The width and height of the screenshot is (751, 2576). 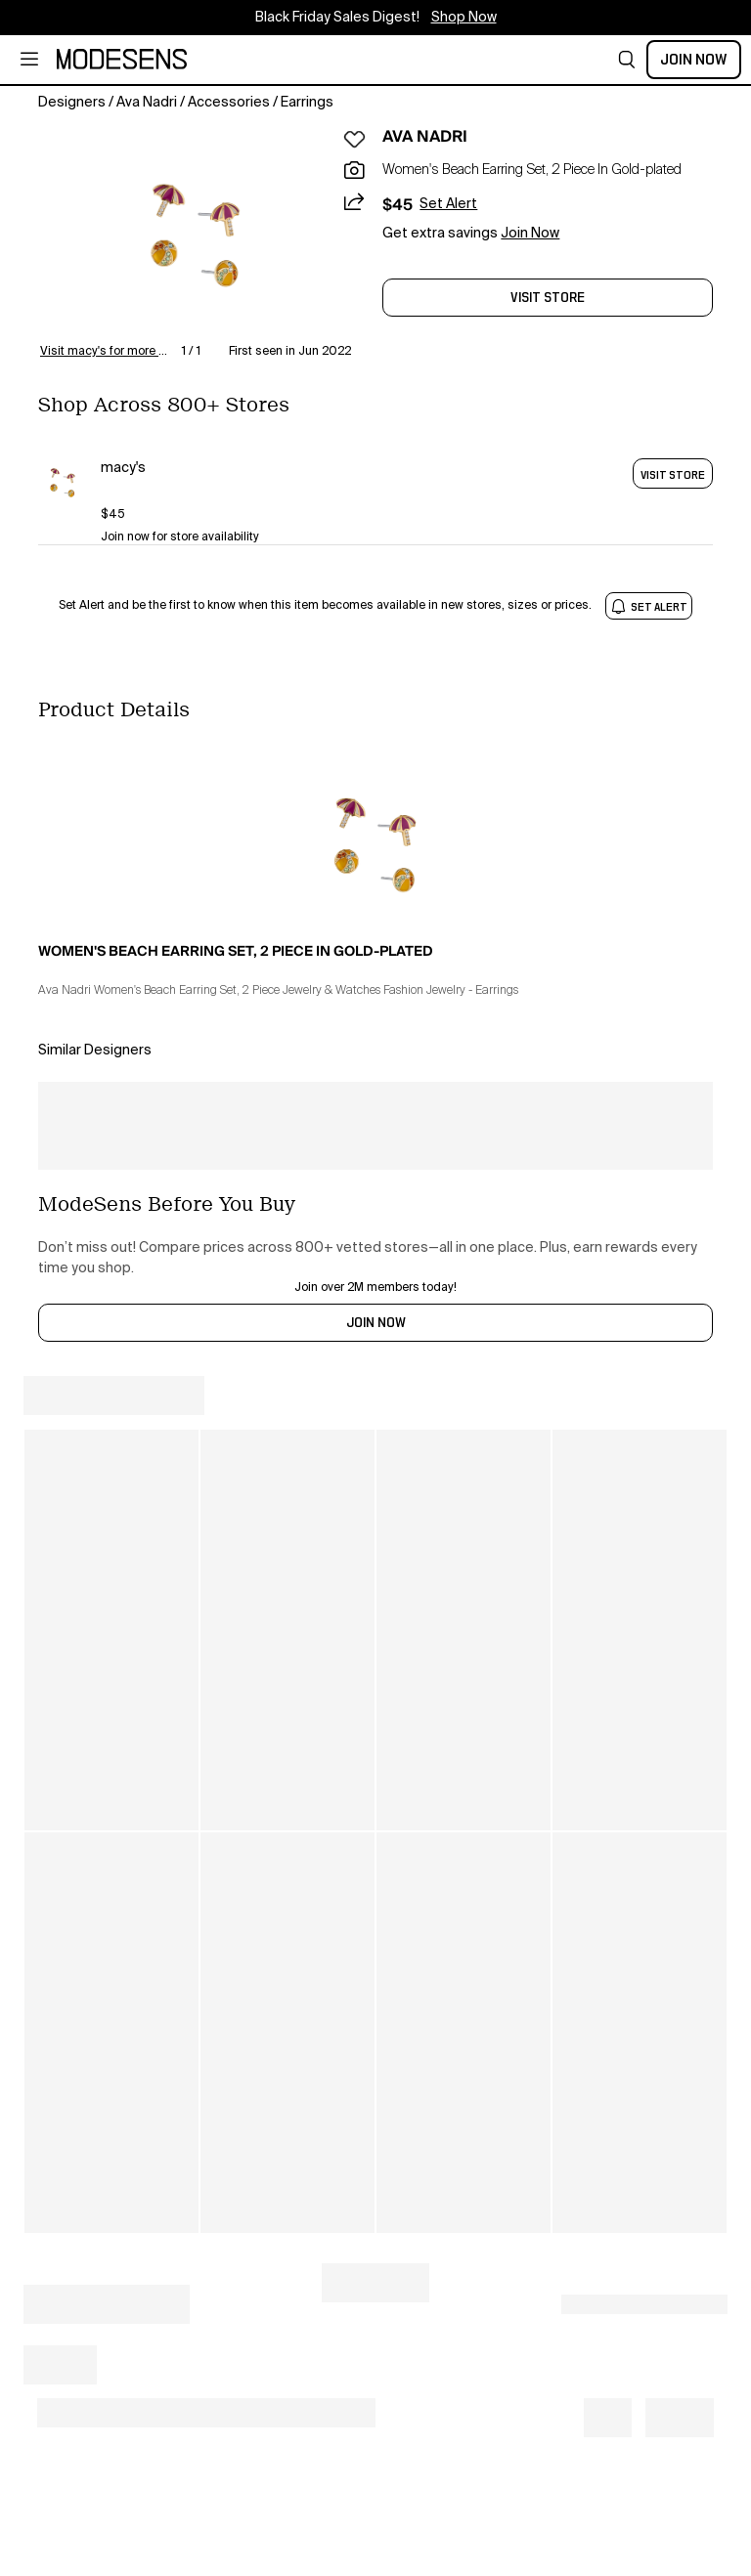 What do you see at coordinates (530, 233) in the screenshot?
I see `Join Now [button]` at bounding box center [530, 233].